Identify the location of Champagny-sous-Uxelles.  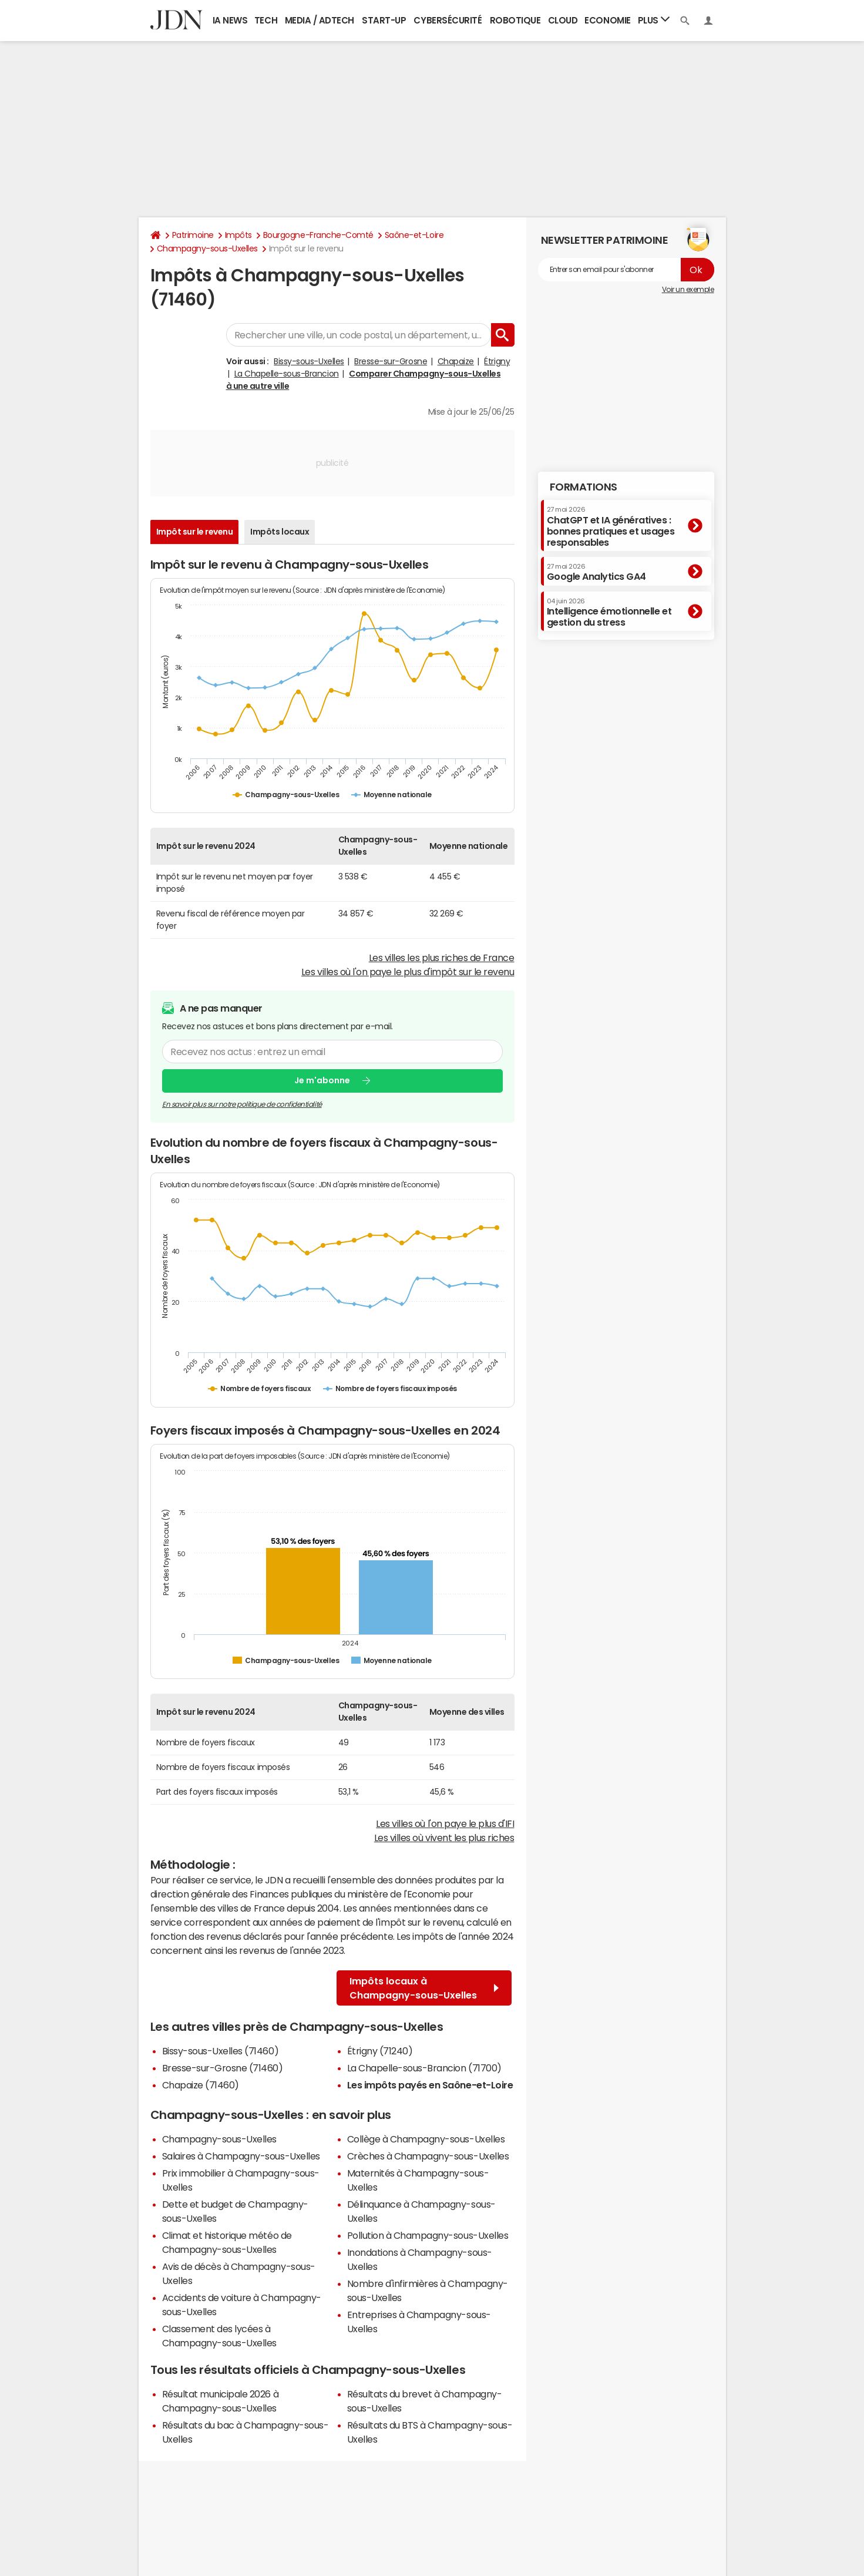
(207, 248).